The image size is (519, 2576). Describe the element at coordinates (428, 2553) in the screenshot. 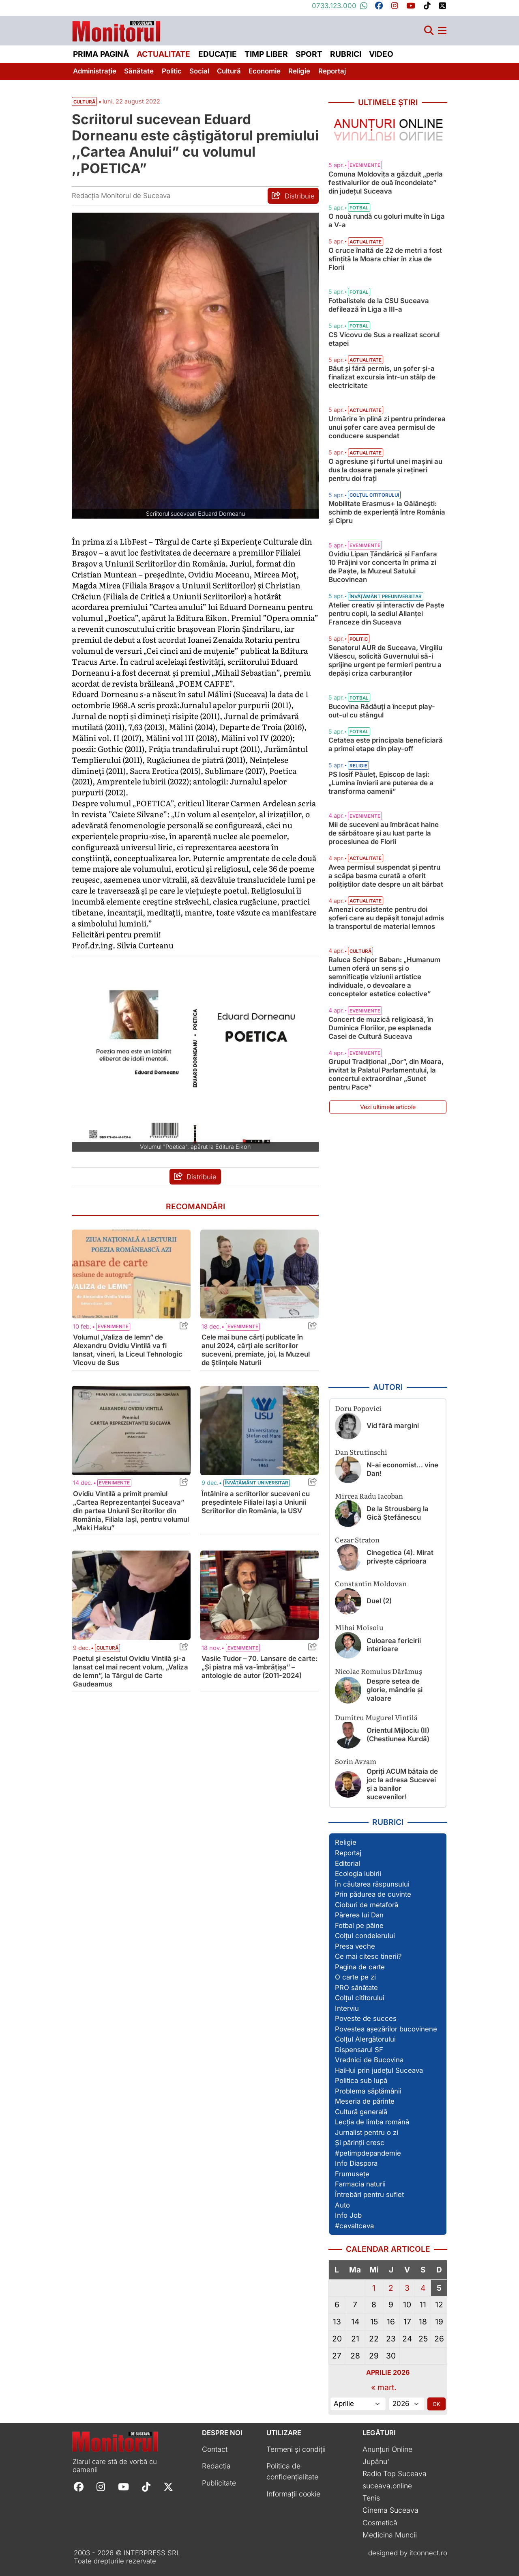

I see `itconnect.ro` at that location.